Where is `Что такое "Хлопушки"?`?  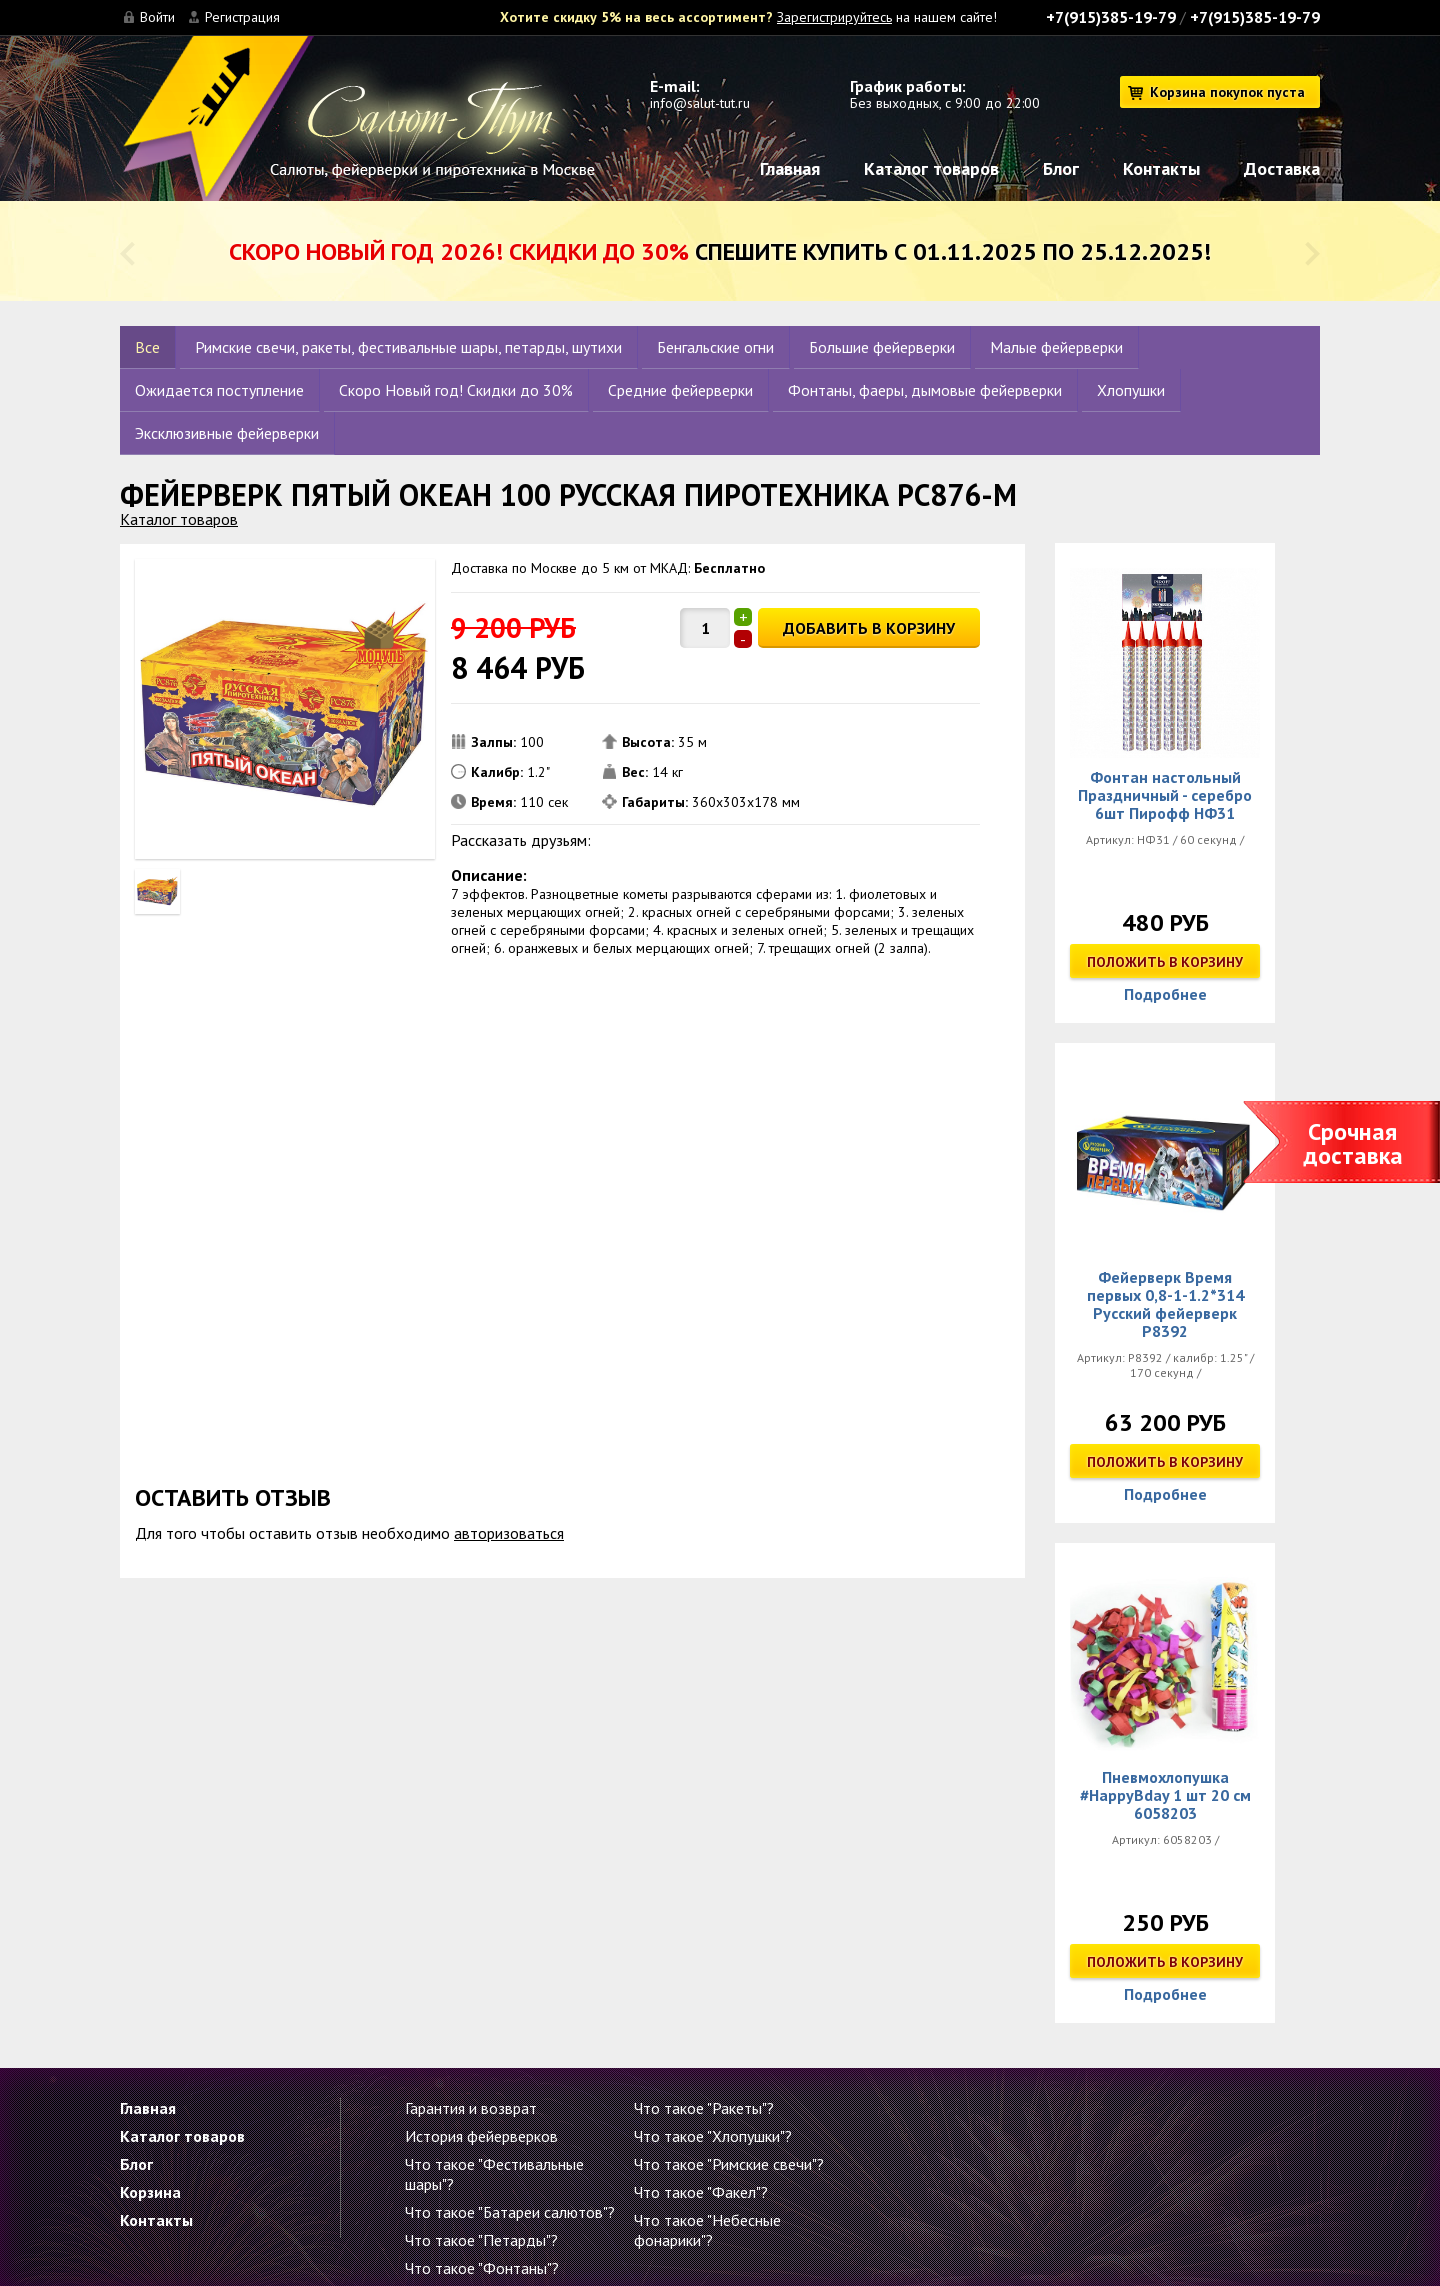
Что такое "Хлопушки"? is located at coordinates (713, 2136).